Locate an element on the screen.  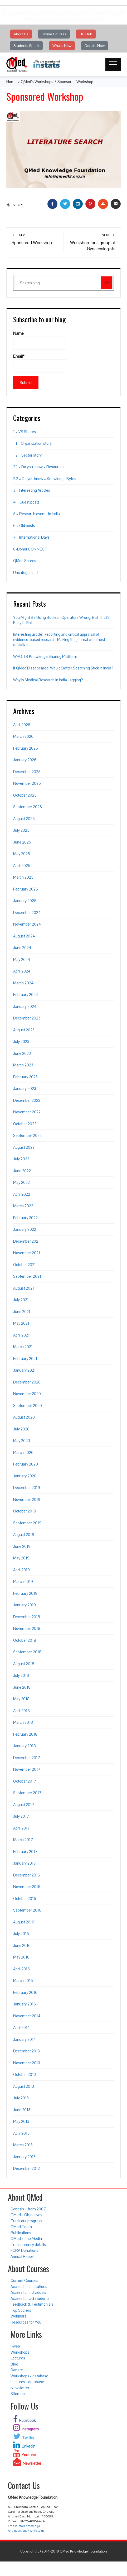
January 2019 is located at coordinates (24, 1604).